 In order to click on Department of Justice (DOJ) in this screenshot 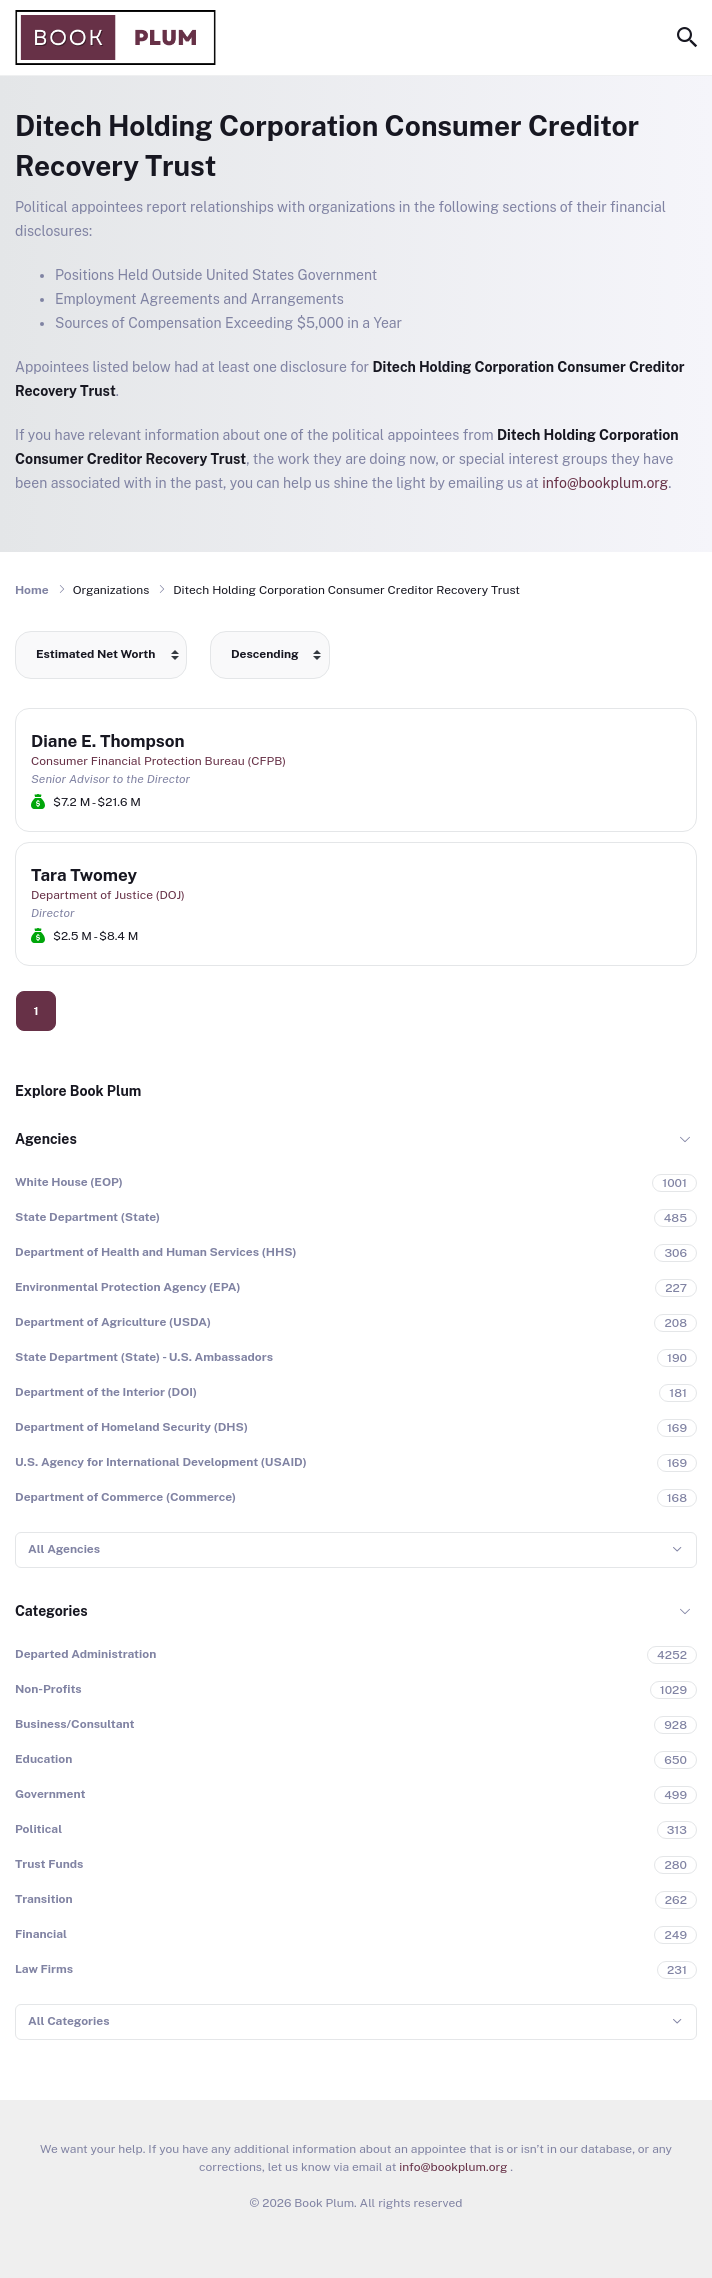, I will do `click(108, 895)`.